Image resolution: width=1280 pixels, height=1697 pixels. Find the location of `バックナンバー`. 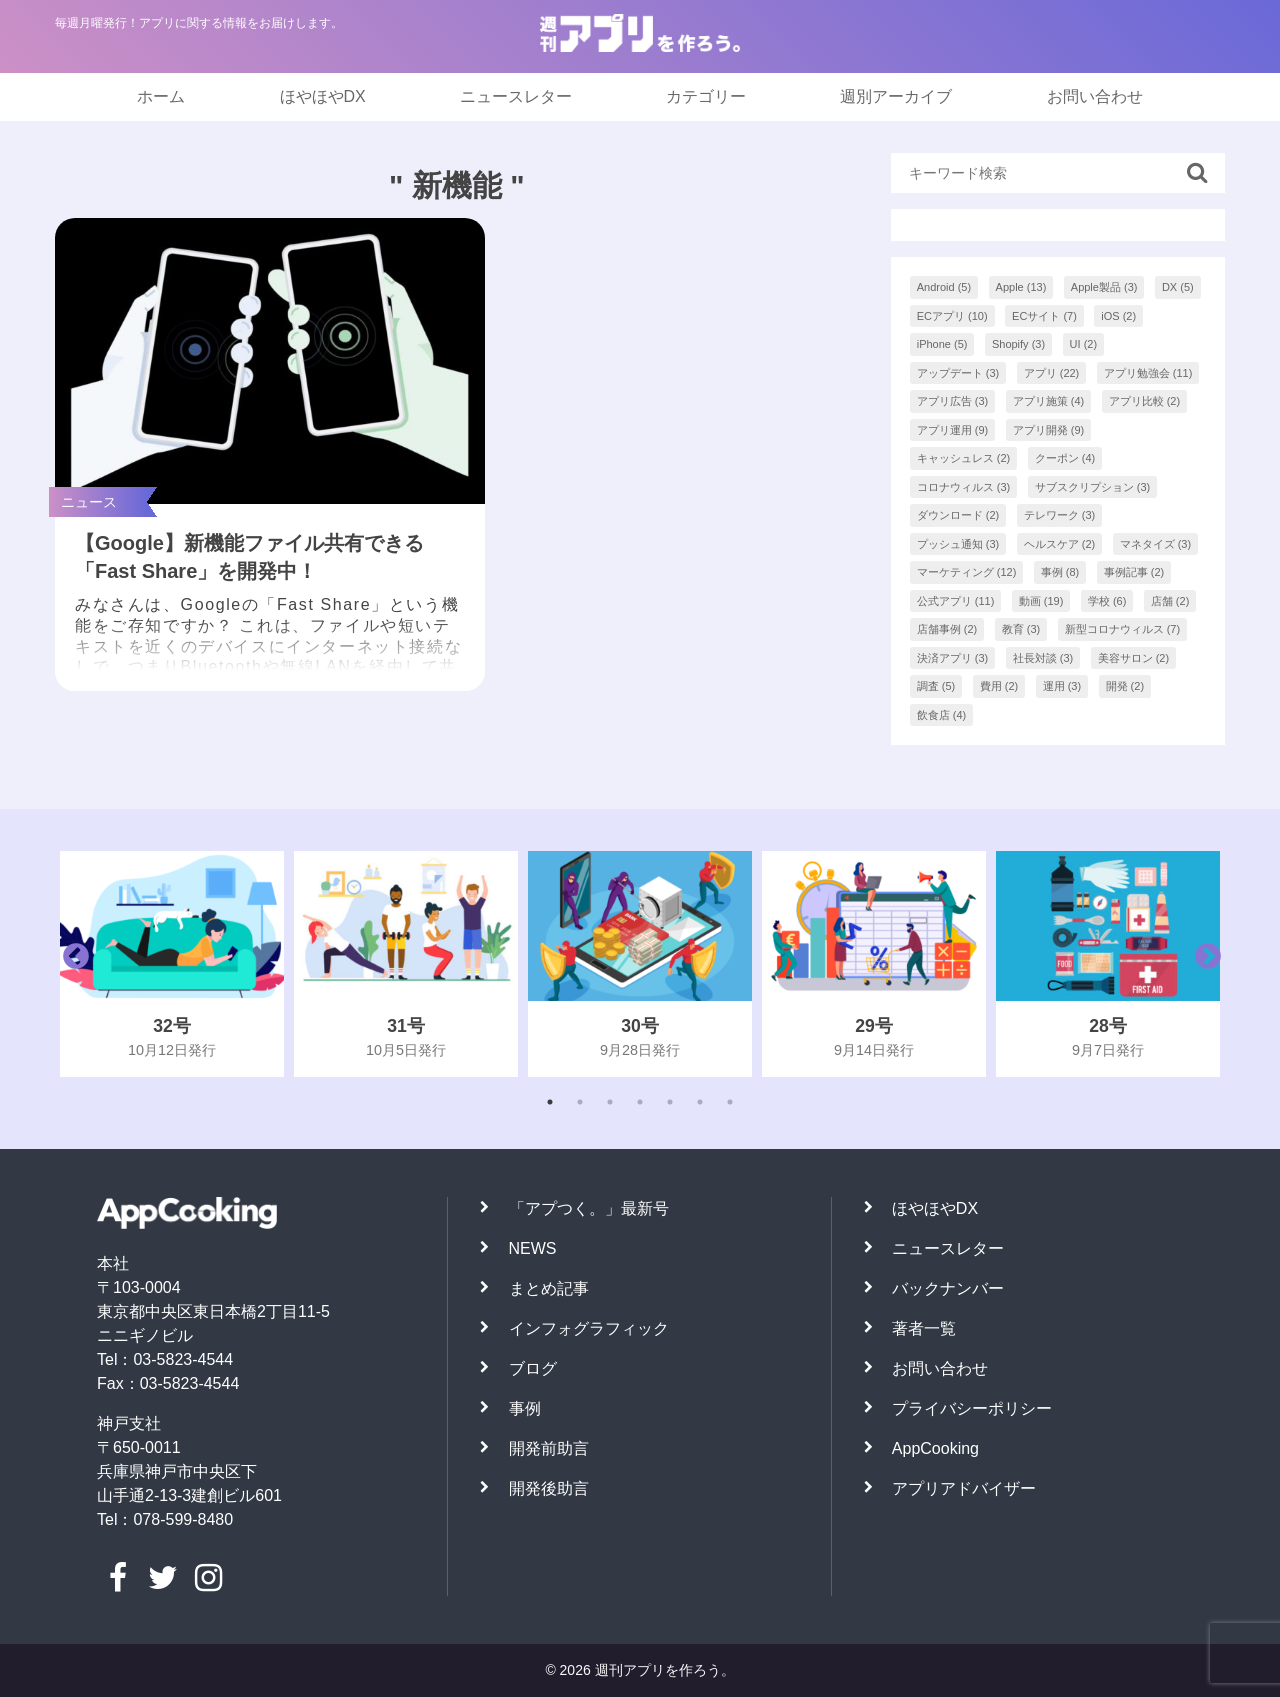

バックナンバー is located at coordinates (948, 1288).